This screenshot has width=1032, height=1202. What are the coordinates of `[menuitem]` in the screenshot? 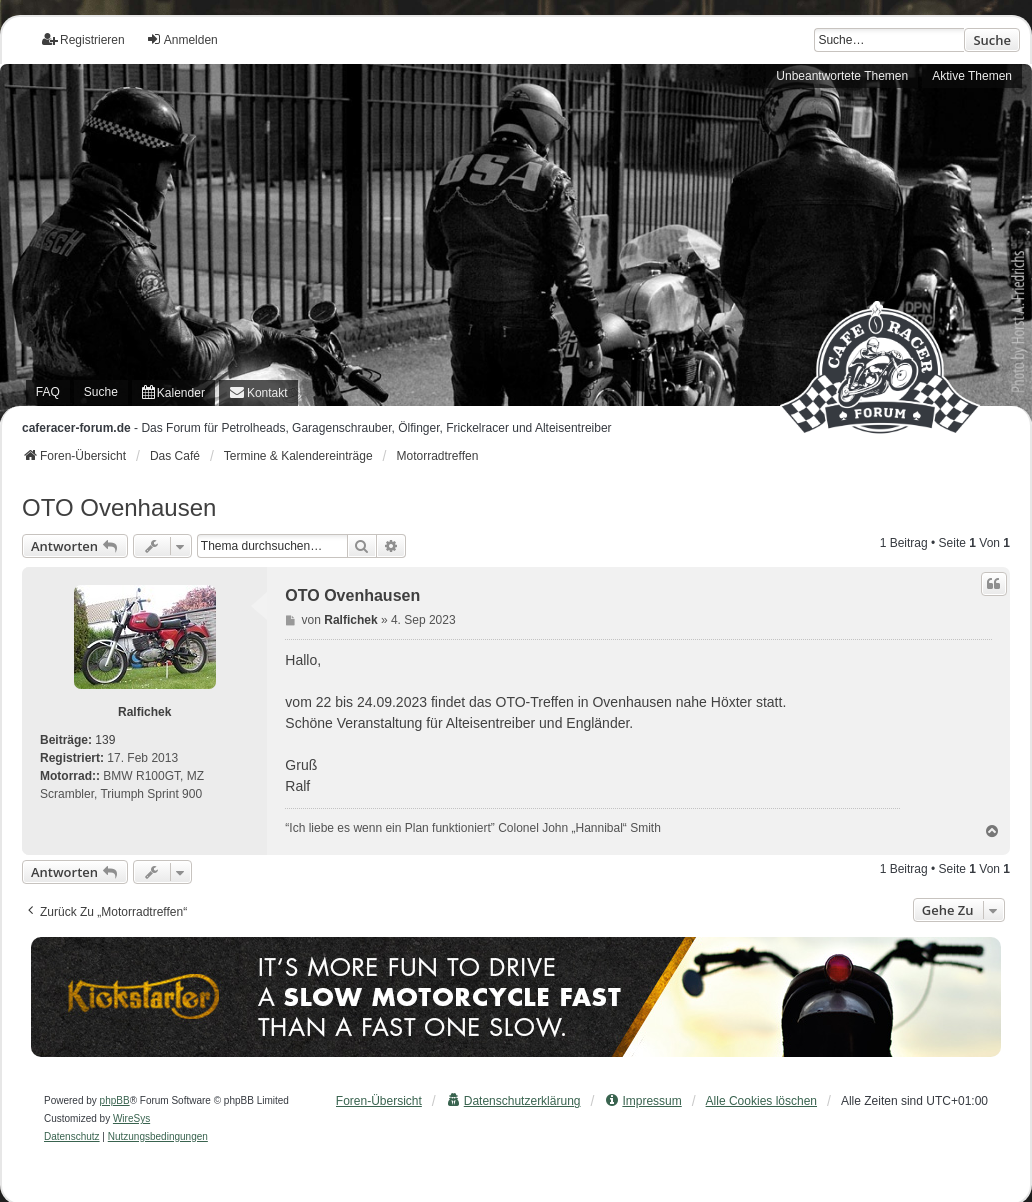 It's located at (173, 392).